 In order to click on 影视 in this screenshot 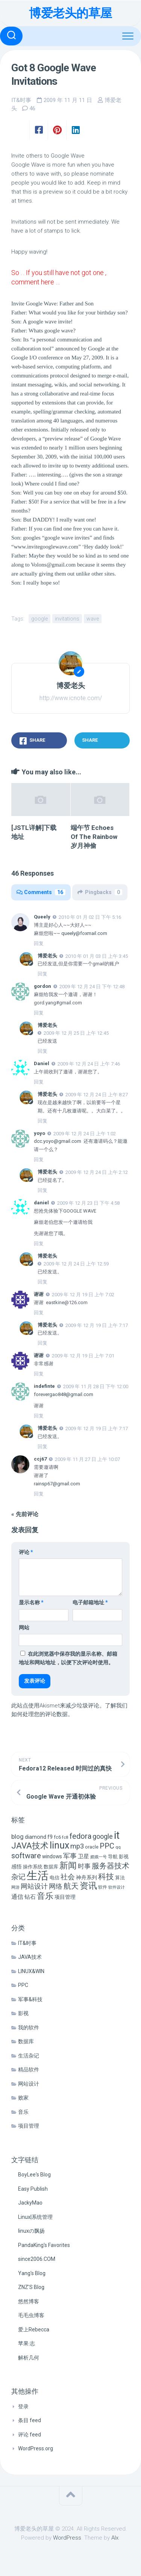, I will do `click(23, 2013)`.